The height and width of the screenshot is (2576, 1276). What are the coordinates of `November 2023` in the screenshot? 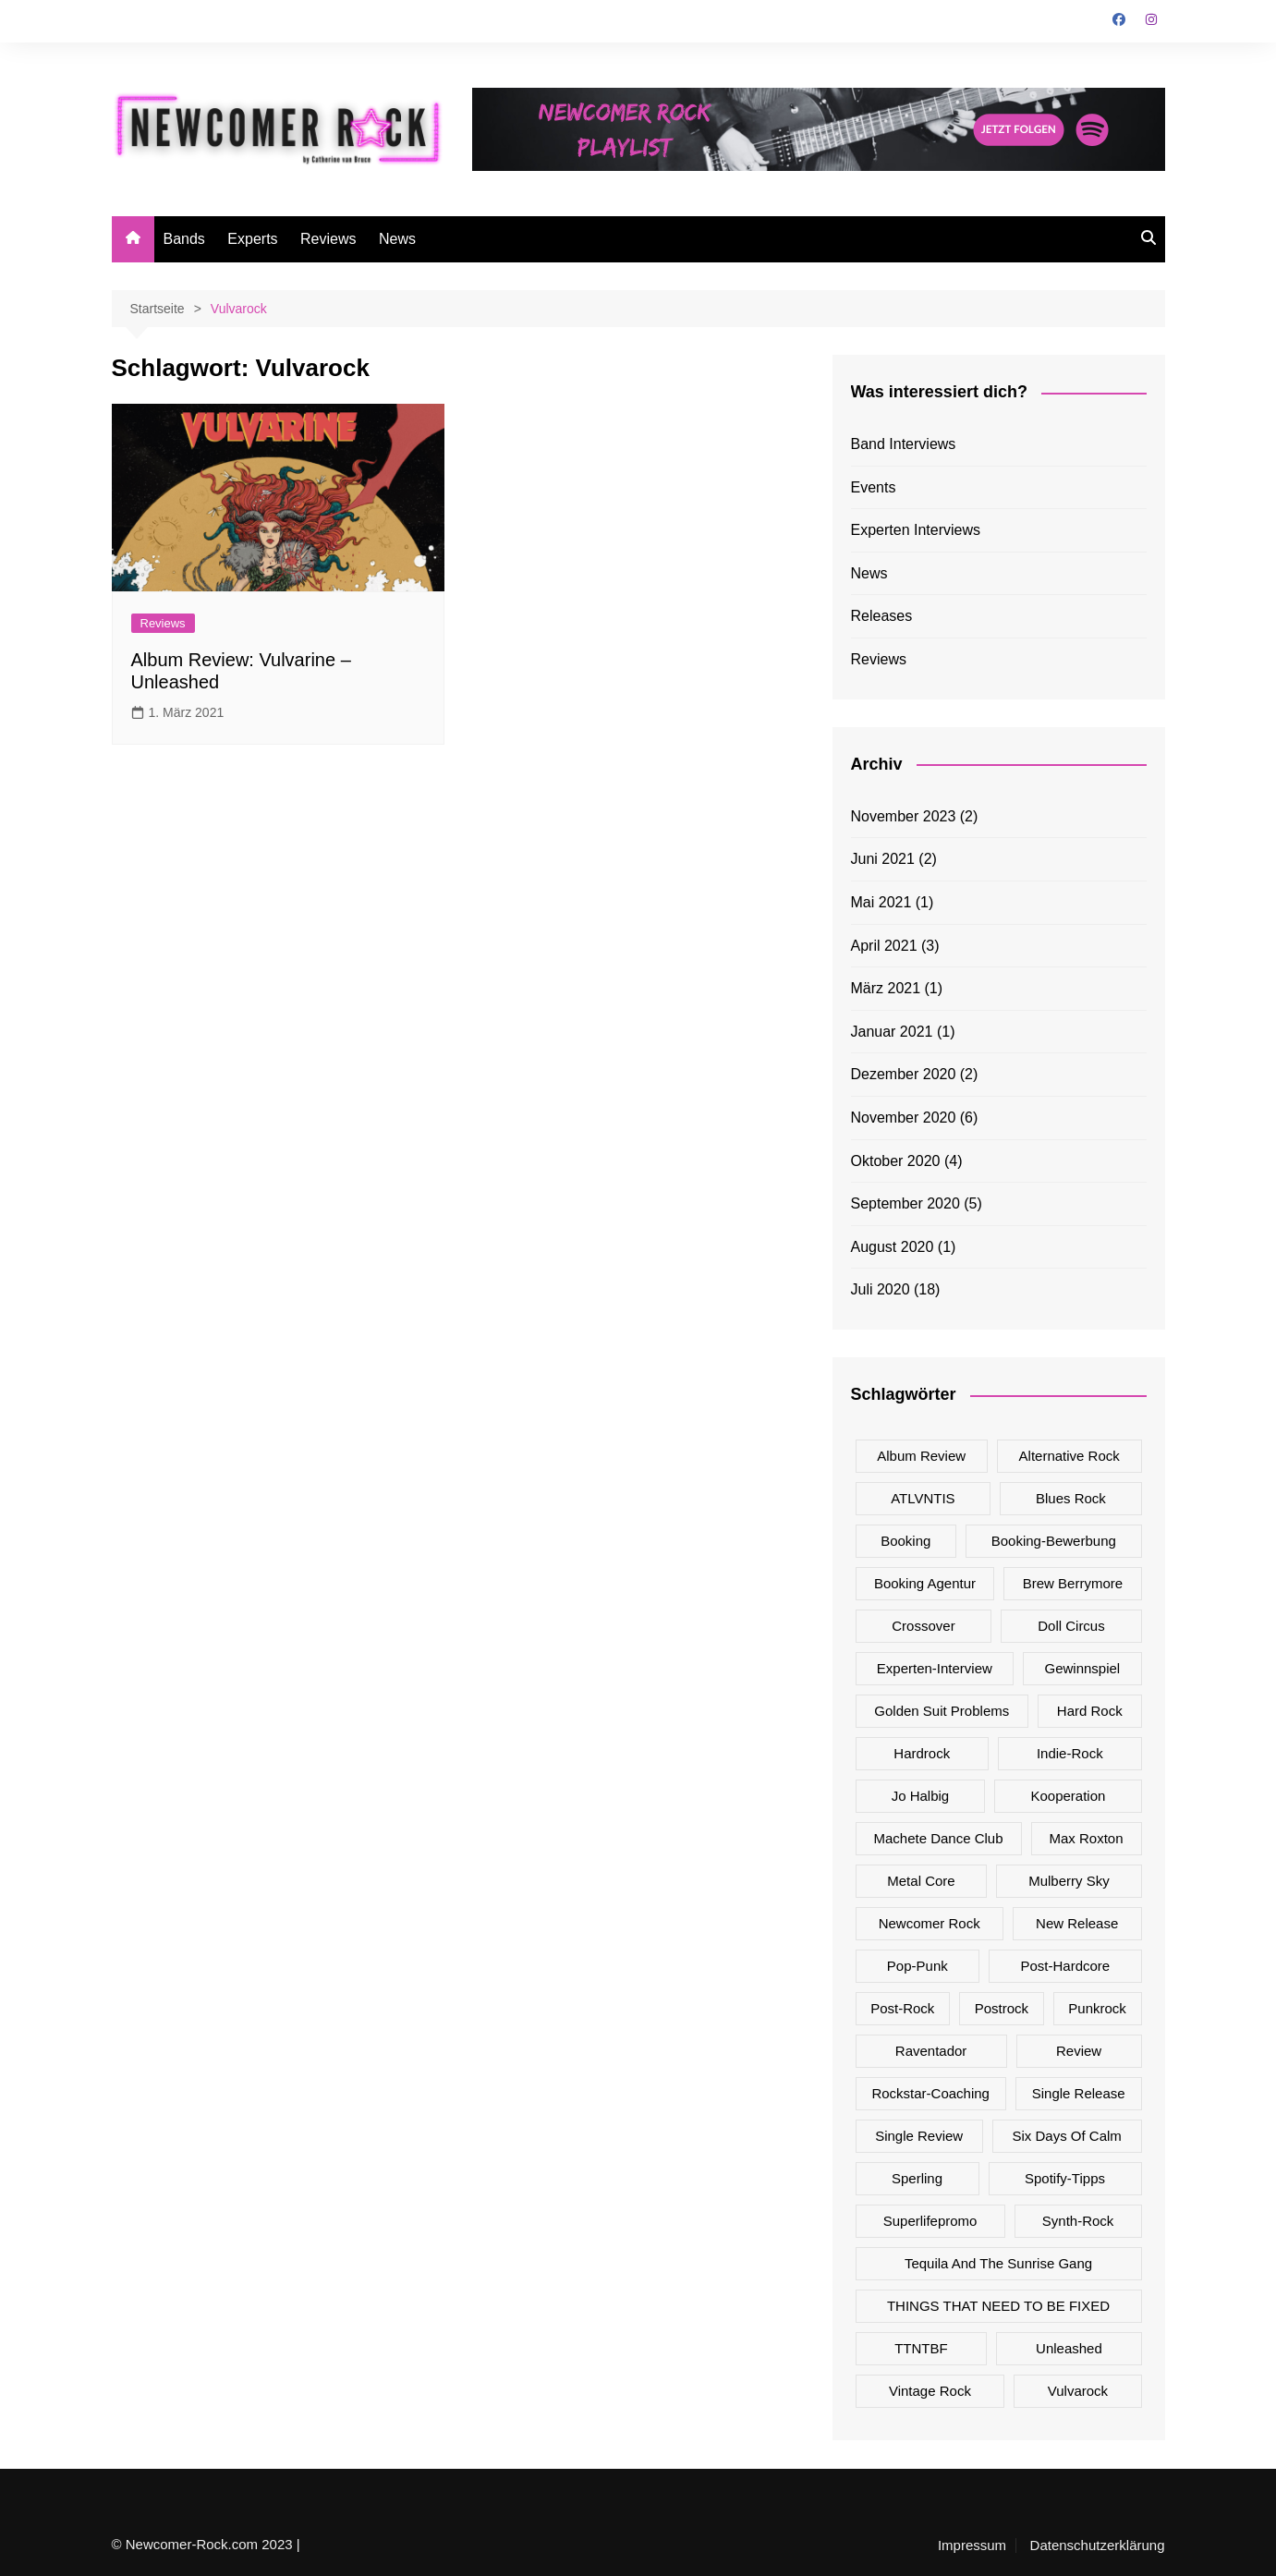 It's located at (903, 816).